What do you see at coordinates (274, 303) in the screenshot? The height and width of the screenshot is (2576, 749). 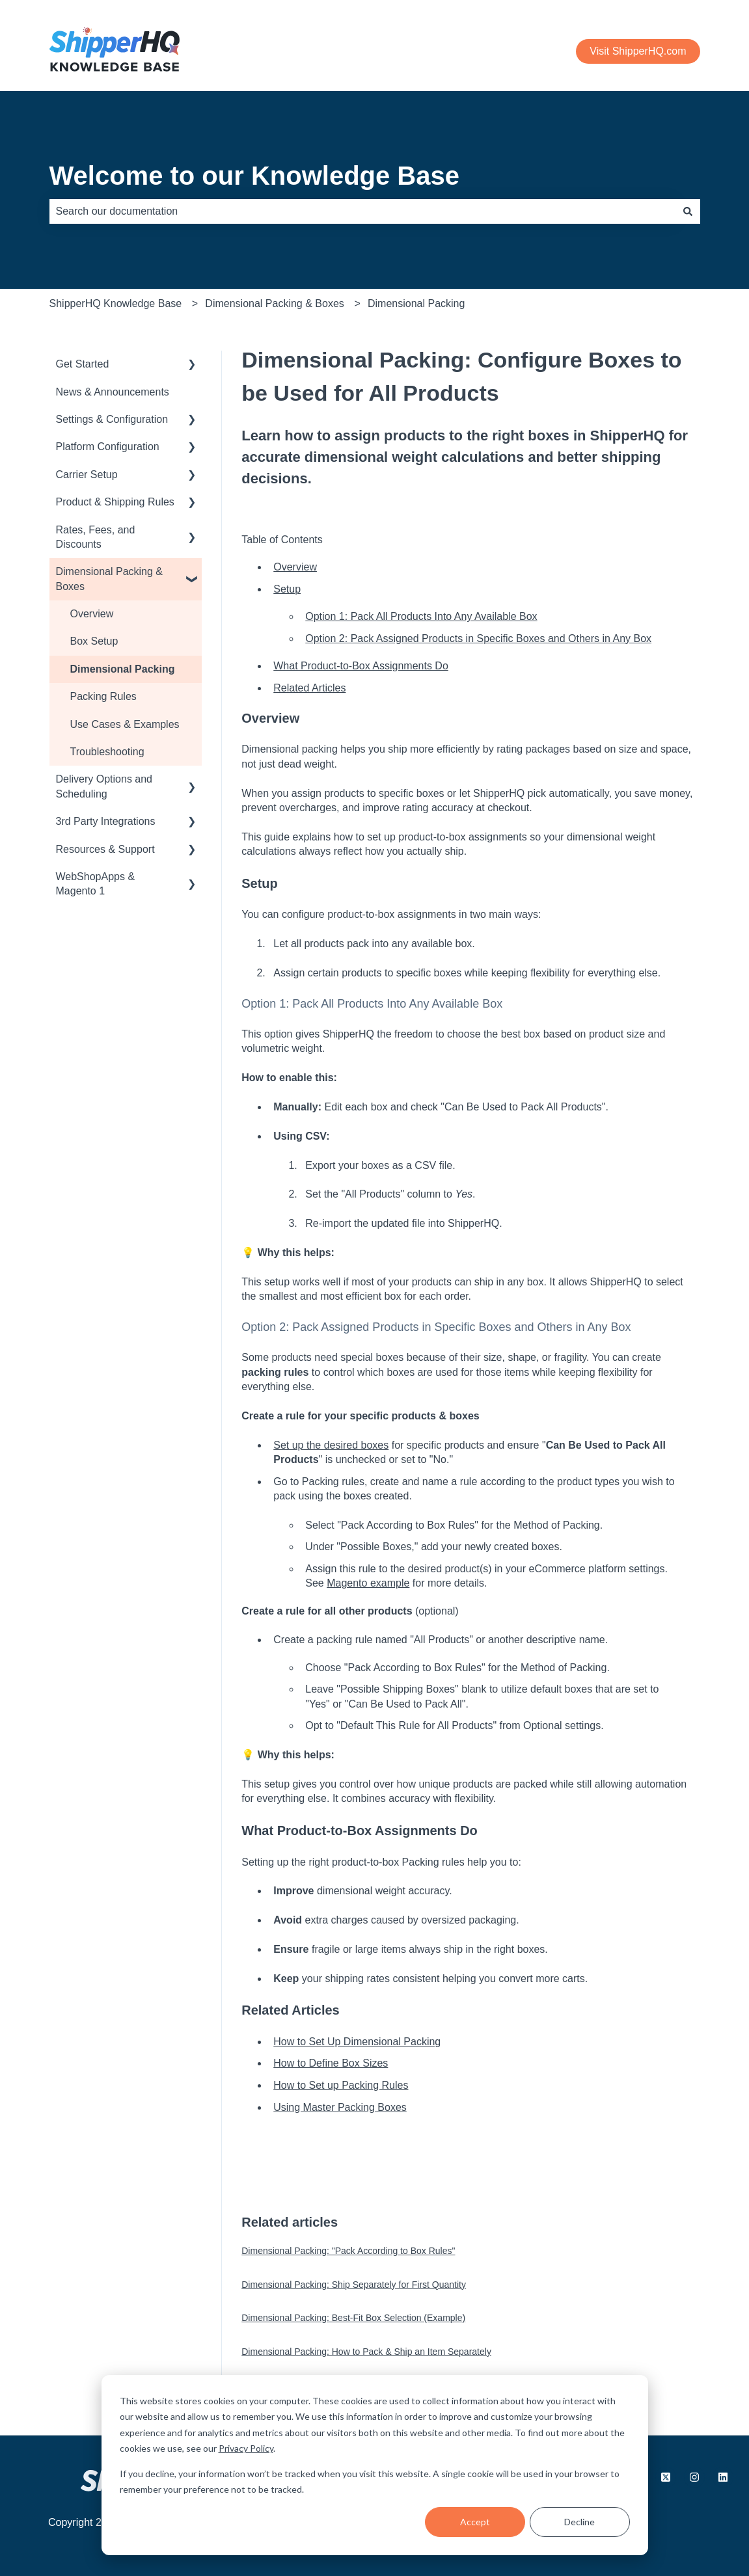 I see `Dimensional Packing & Boxes` at bounding box center [274, 303].